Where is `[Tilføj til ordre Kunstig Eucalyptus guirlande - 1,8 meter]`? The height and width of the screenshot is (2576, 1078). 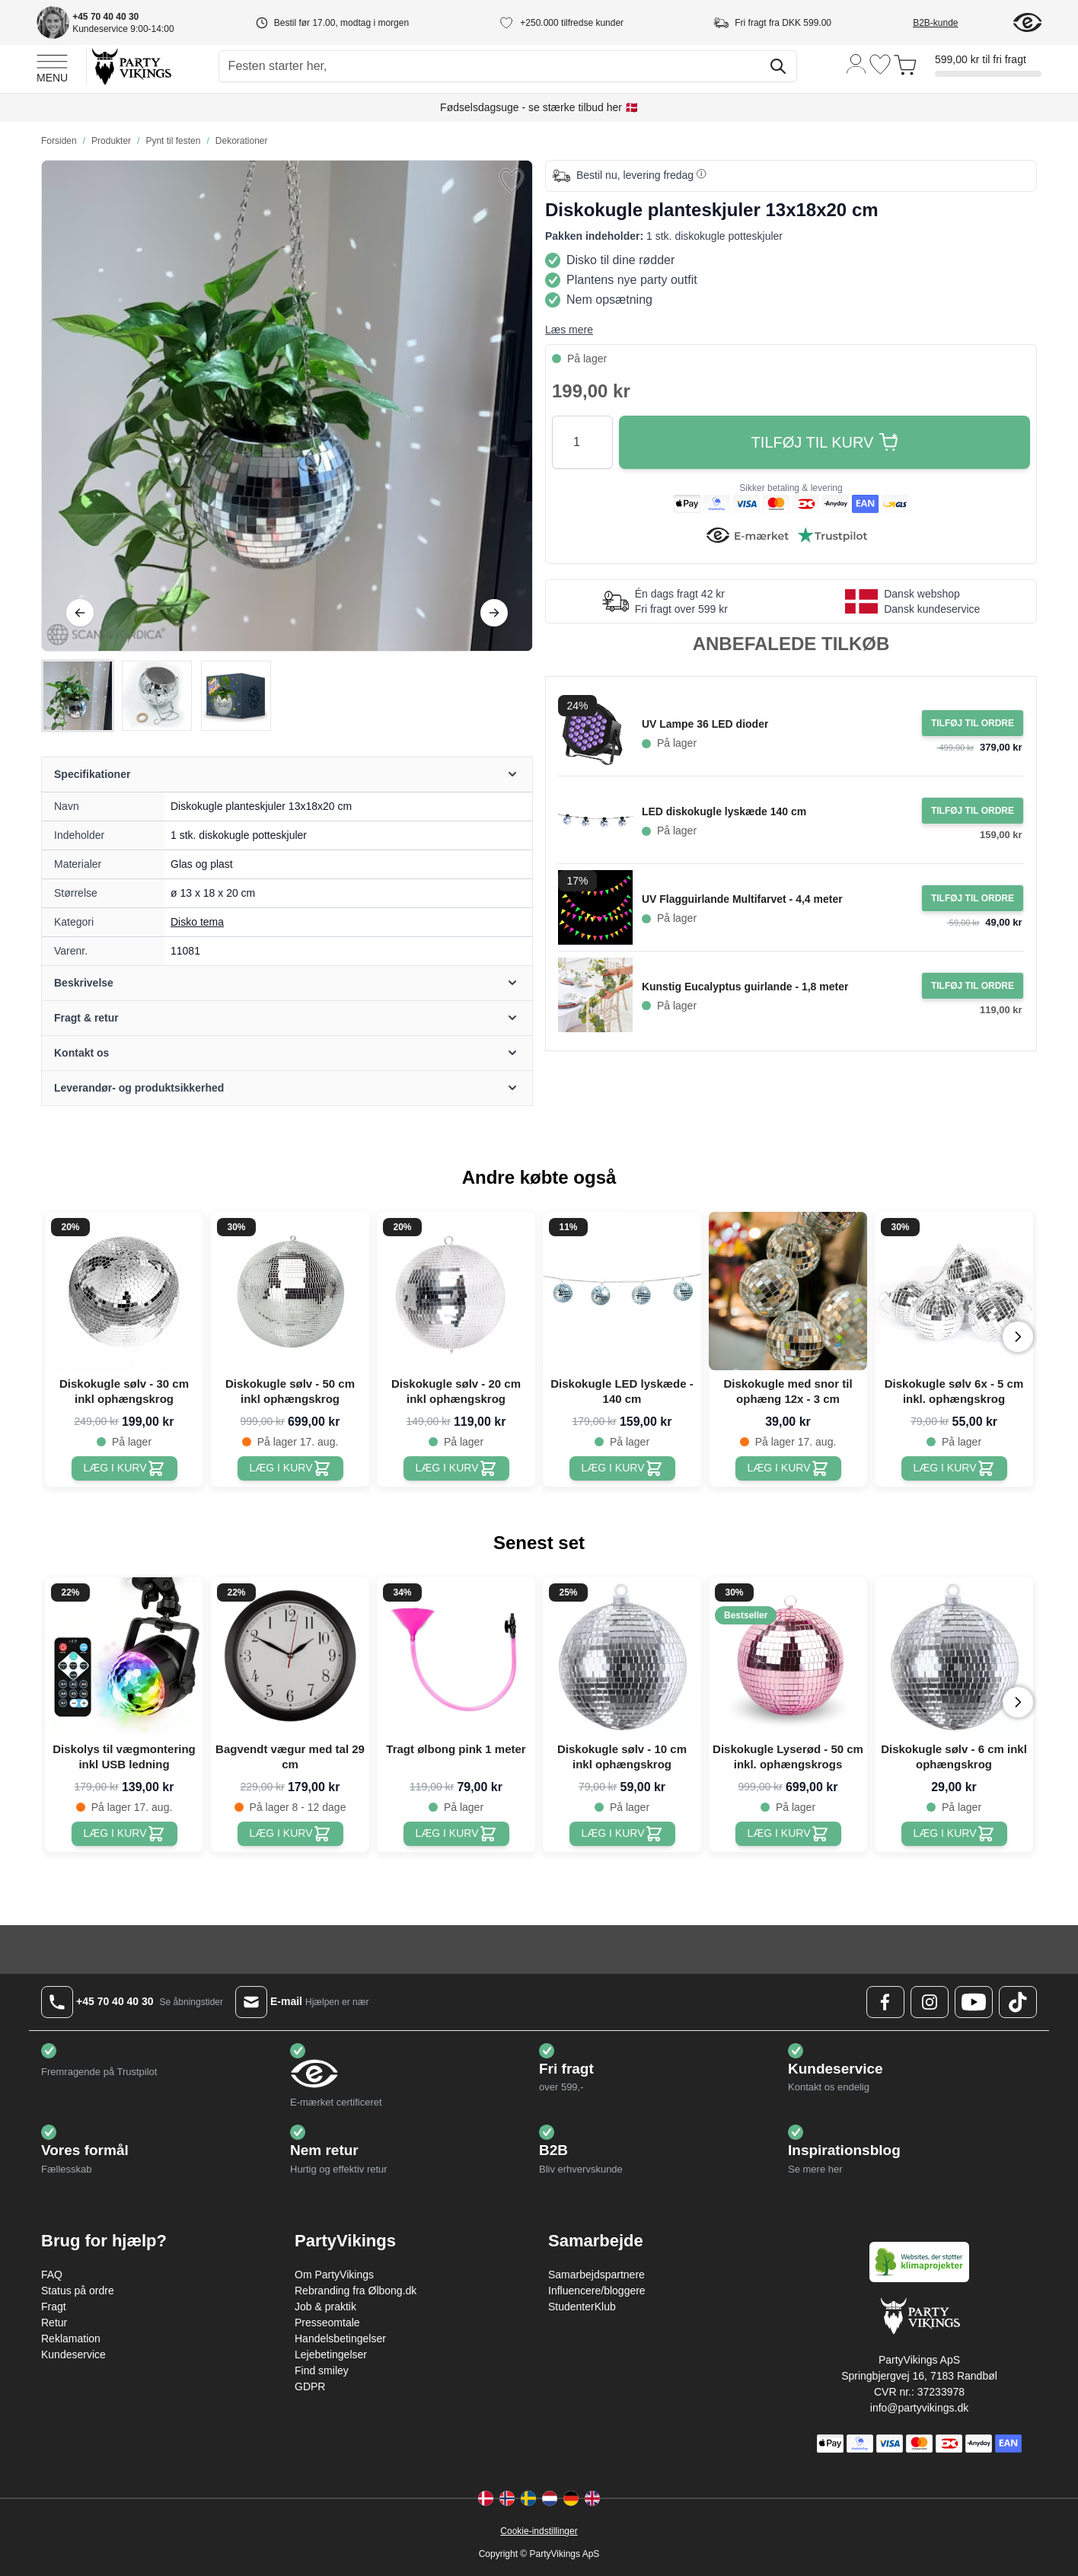 [Tilføj til ordre Kunstig Eucalyptus guirlande - 1,8 meter] is located at coordinates (972, 985).